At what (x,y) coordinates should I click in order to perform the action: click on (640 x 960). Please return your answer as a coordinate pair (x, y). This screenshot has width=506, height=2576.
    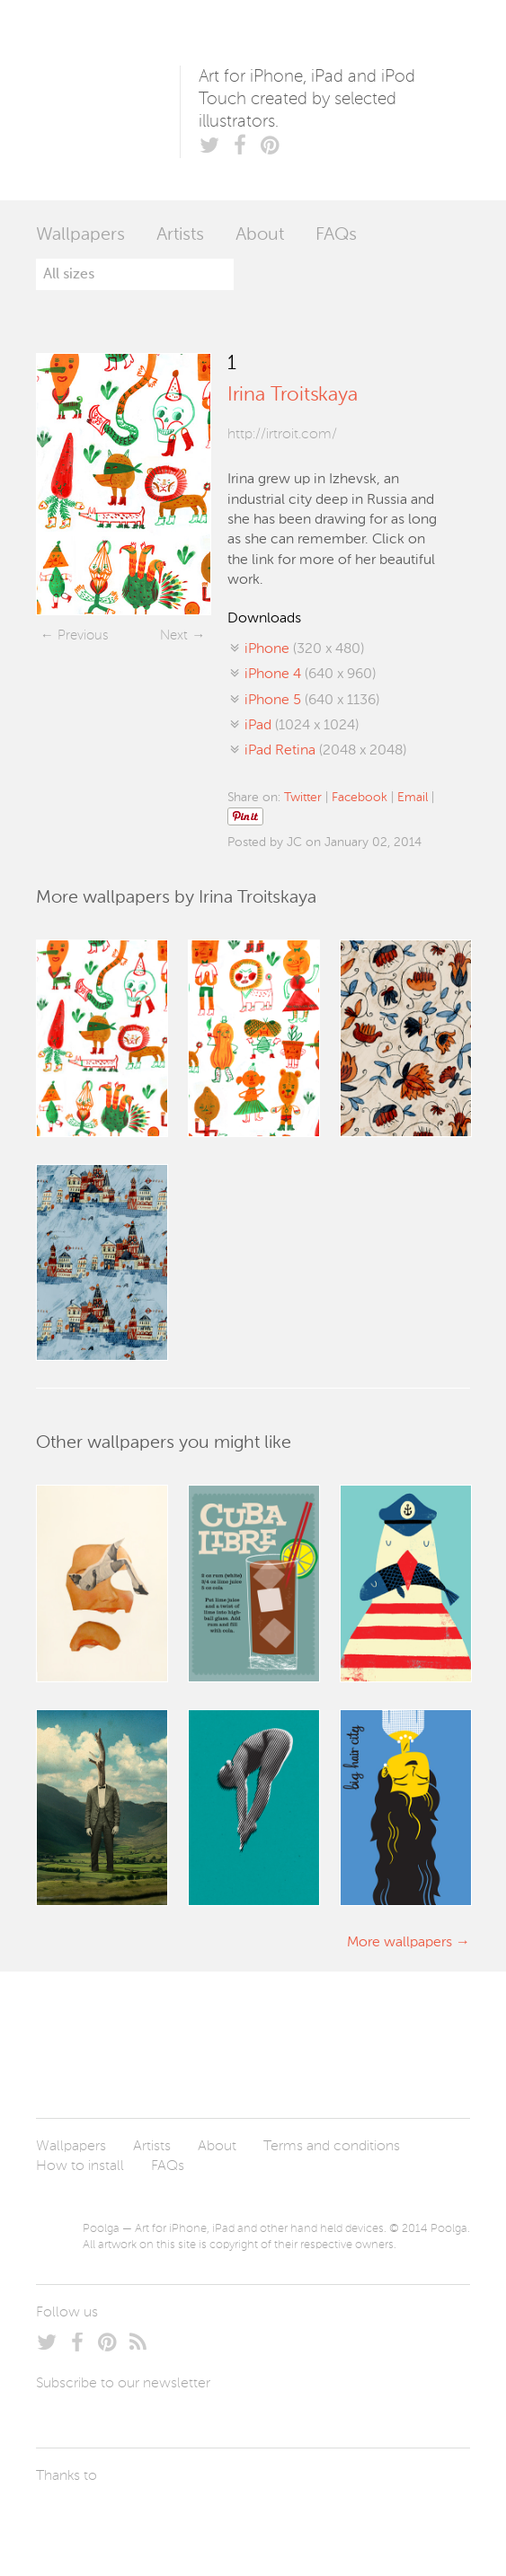
    Looking at the image, I should click on (310, 674).